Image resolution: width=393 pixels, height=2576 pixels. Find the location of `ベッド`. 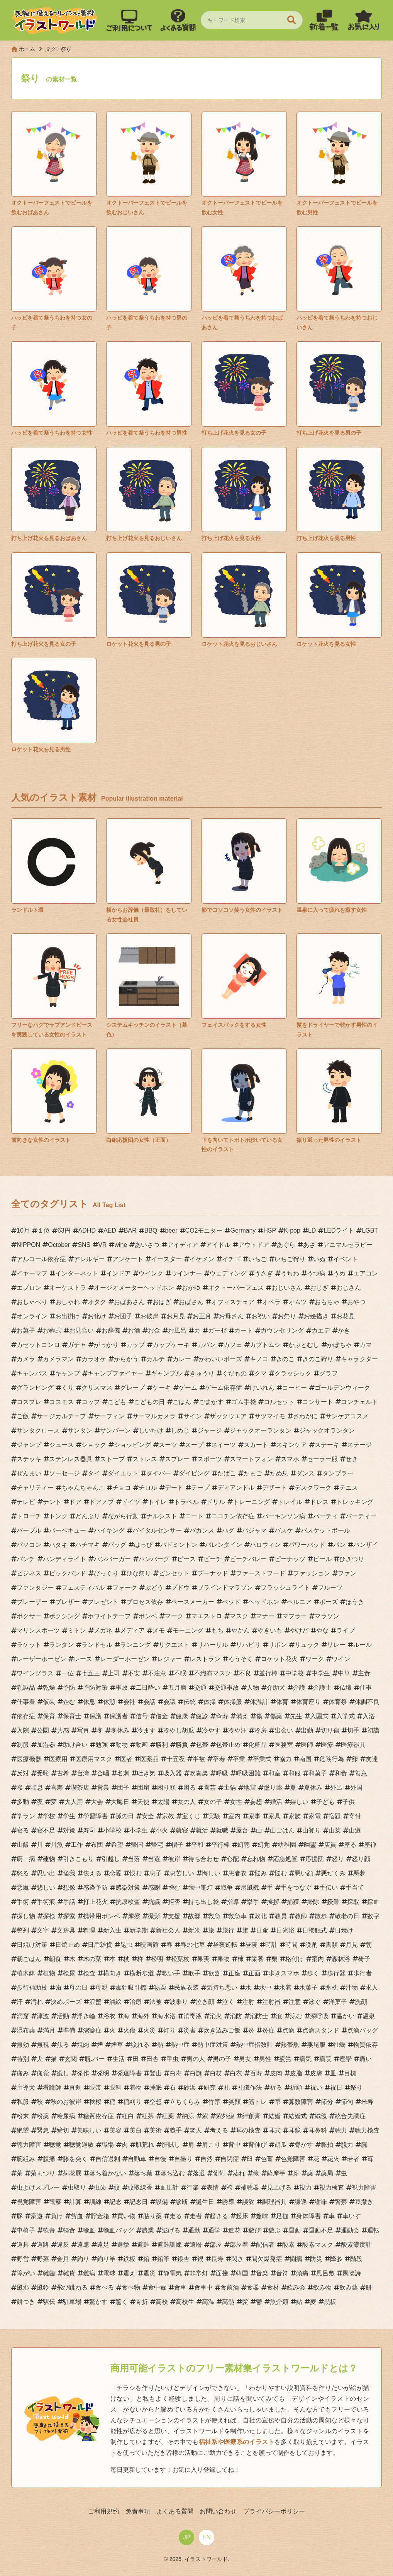

ベッド is located at coordinates (231, 1602).